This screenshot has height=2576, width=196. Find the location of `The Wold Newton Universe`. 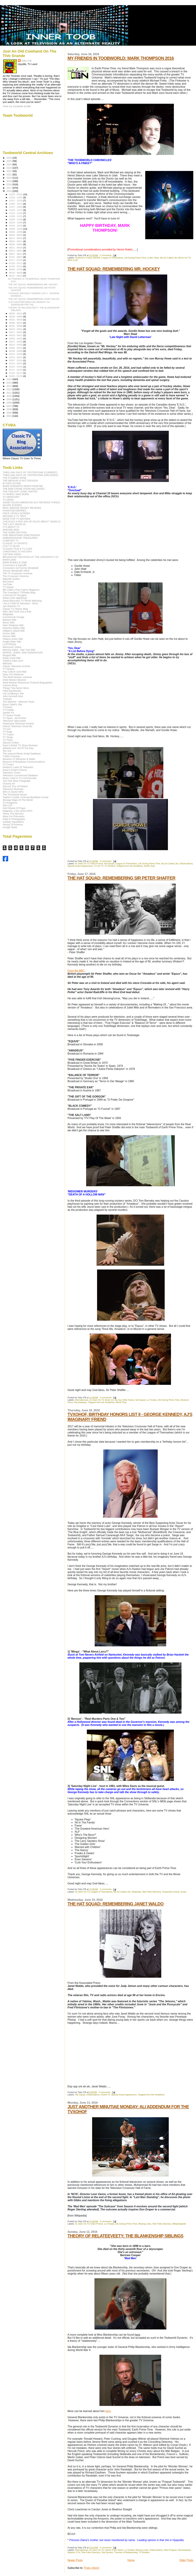

The Wold Newton Universe is located at coordinates (17, 677).